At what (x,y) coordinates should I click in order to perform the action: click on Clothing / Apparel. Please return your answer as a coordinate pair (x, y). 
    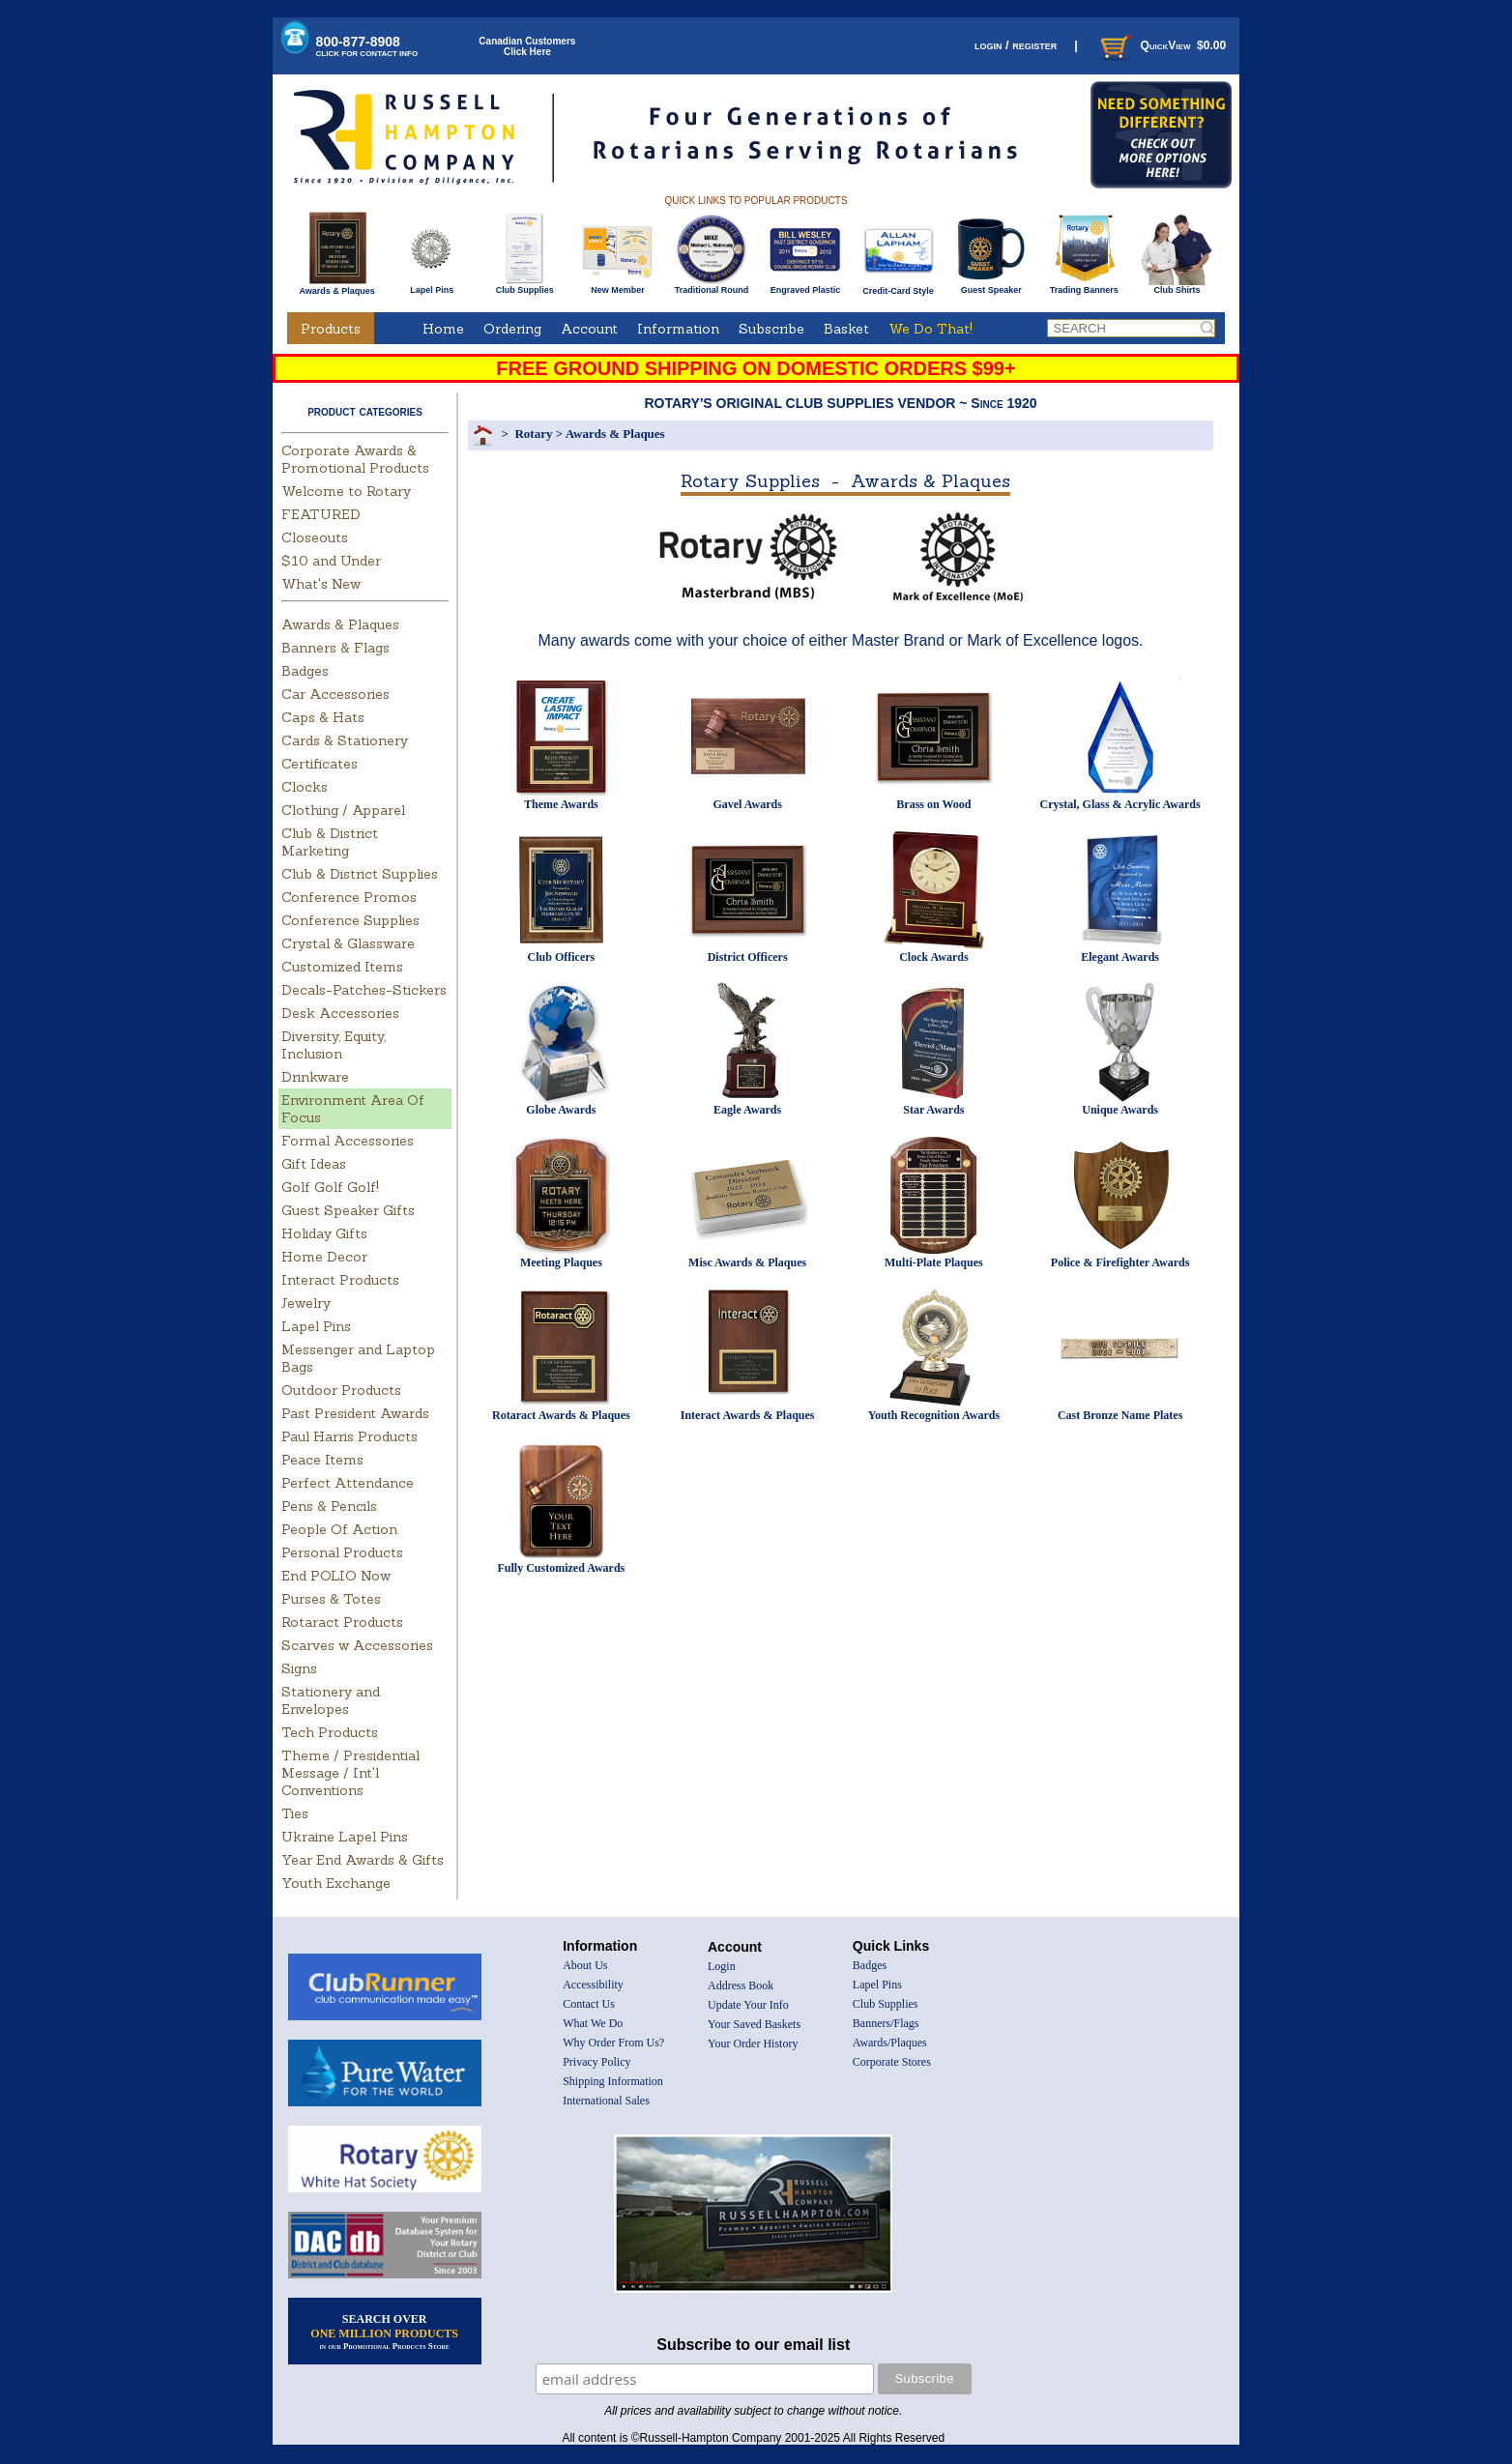
    Looking at the image, I should click on (343, 810).